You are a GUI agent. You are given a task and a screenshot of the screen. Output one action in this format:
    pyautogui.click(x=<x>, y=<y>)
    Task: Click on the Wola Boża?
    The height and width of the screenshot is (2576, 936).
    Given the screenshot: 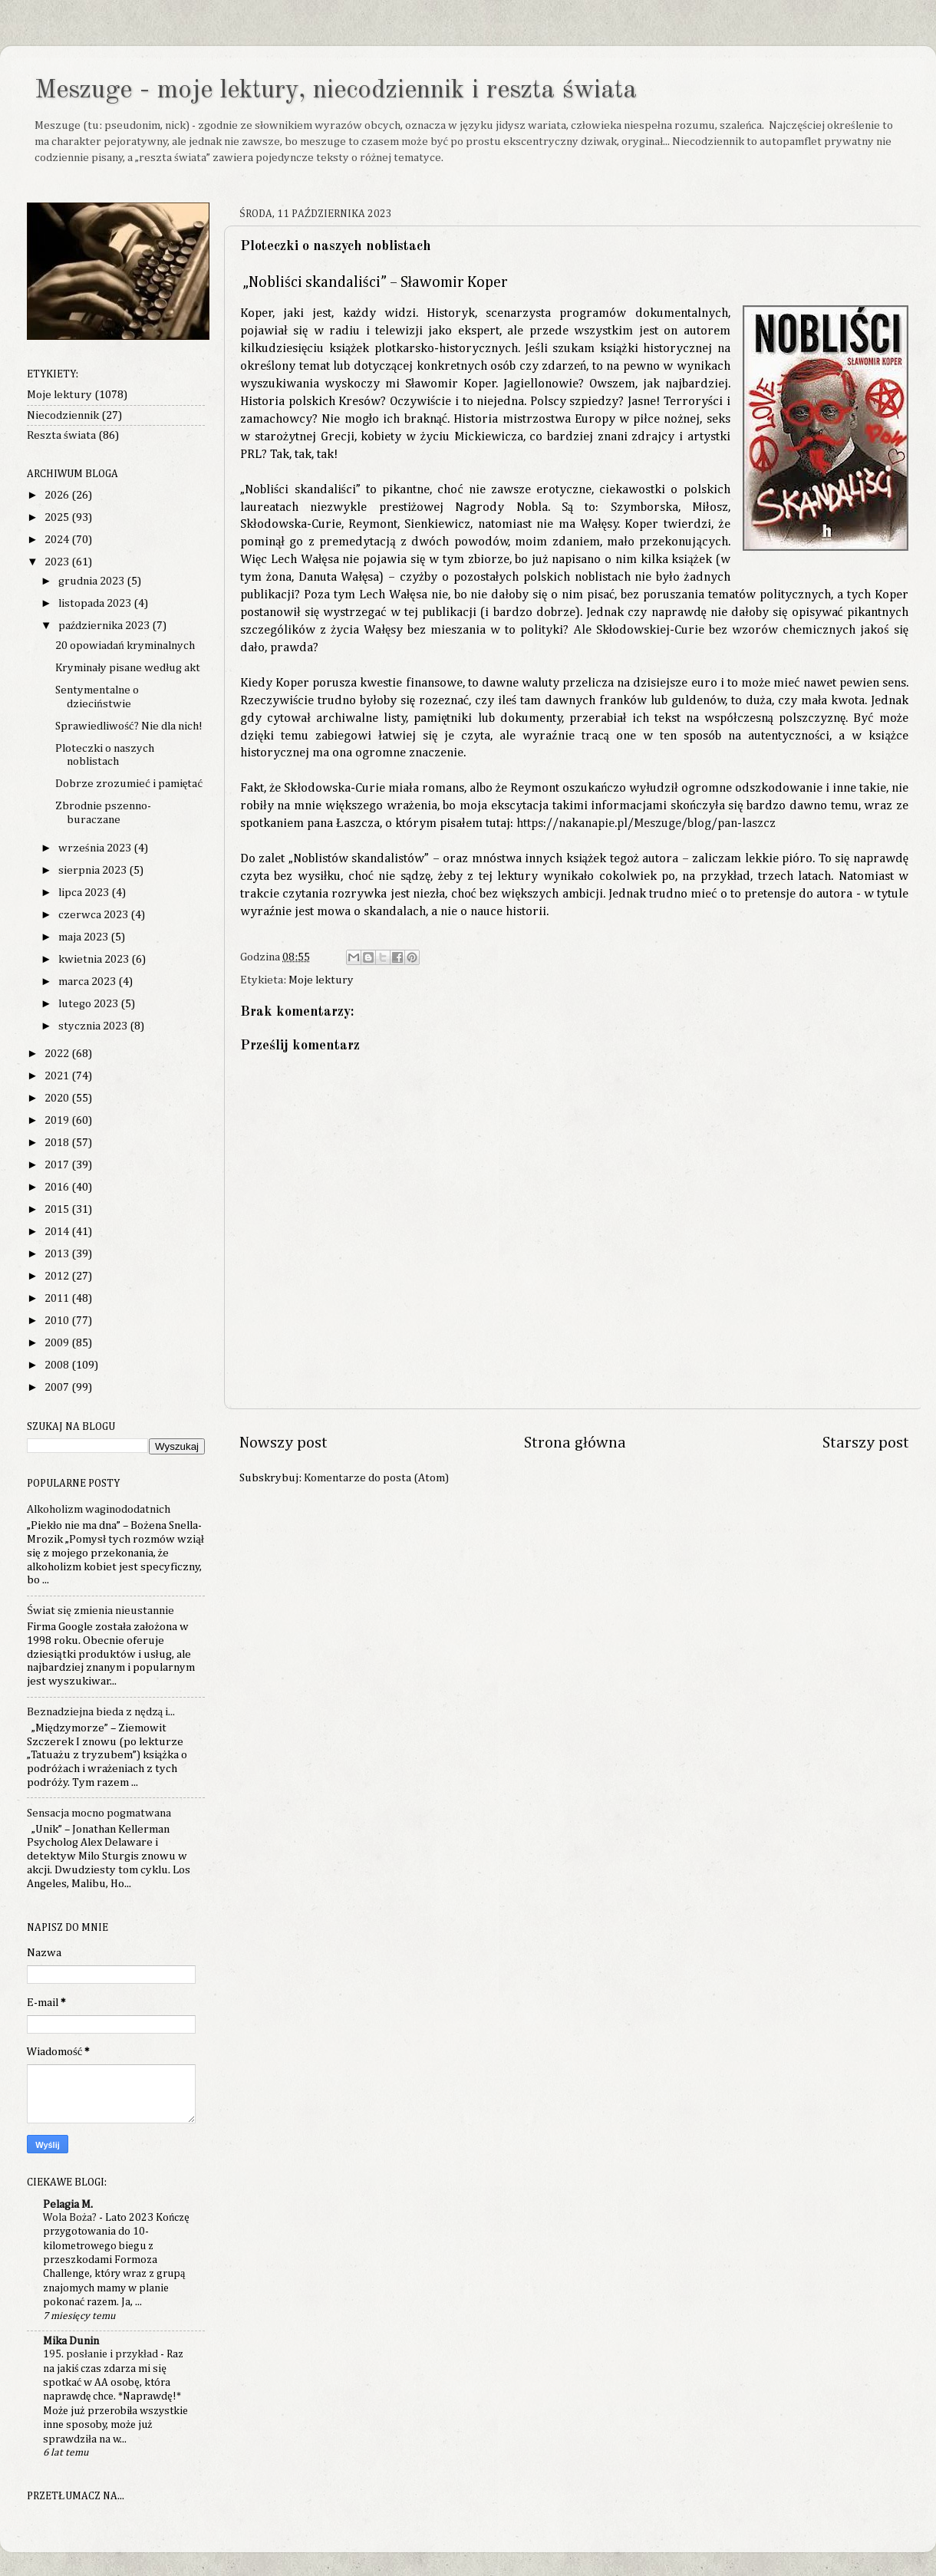 What is the action you would take?
    pyautogui.click(x=71, y=2217)
    